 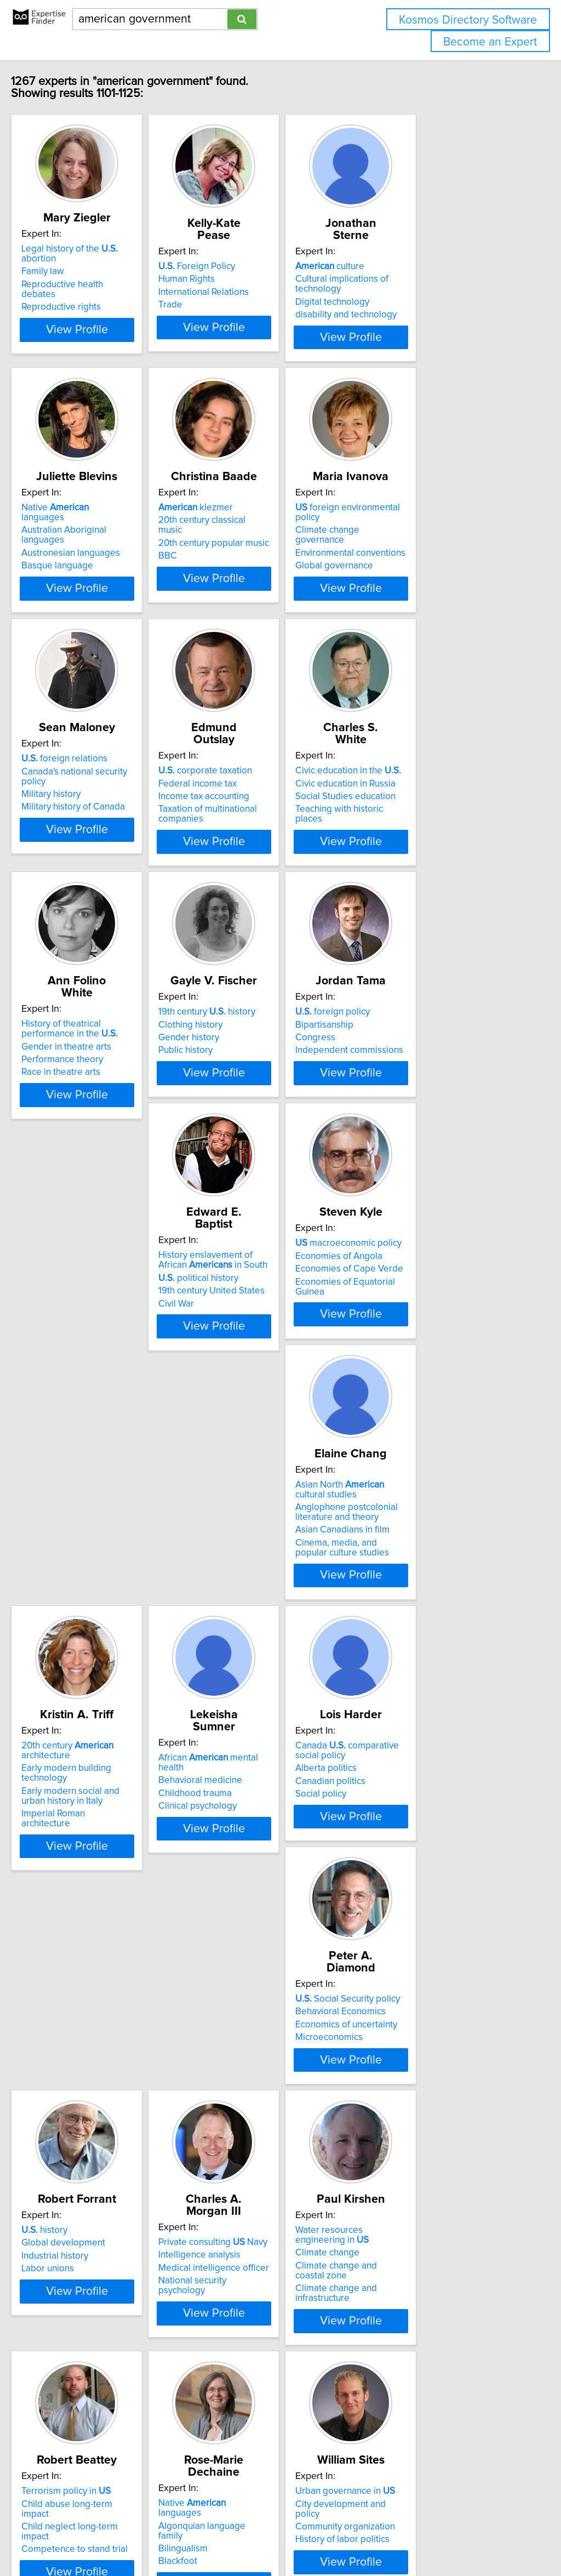 What do you see at coordinates (376, 2536) in the screenshot?
I see `Privacy` at bounding box center [376, 2536].